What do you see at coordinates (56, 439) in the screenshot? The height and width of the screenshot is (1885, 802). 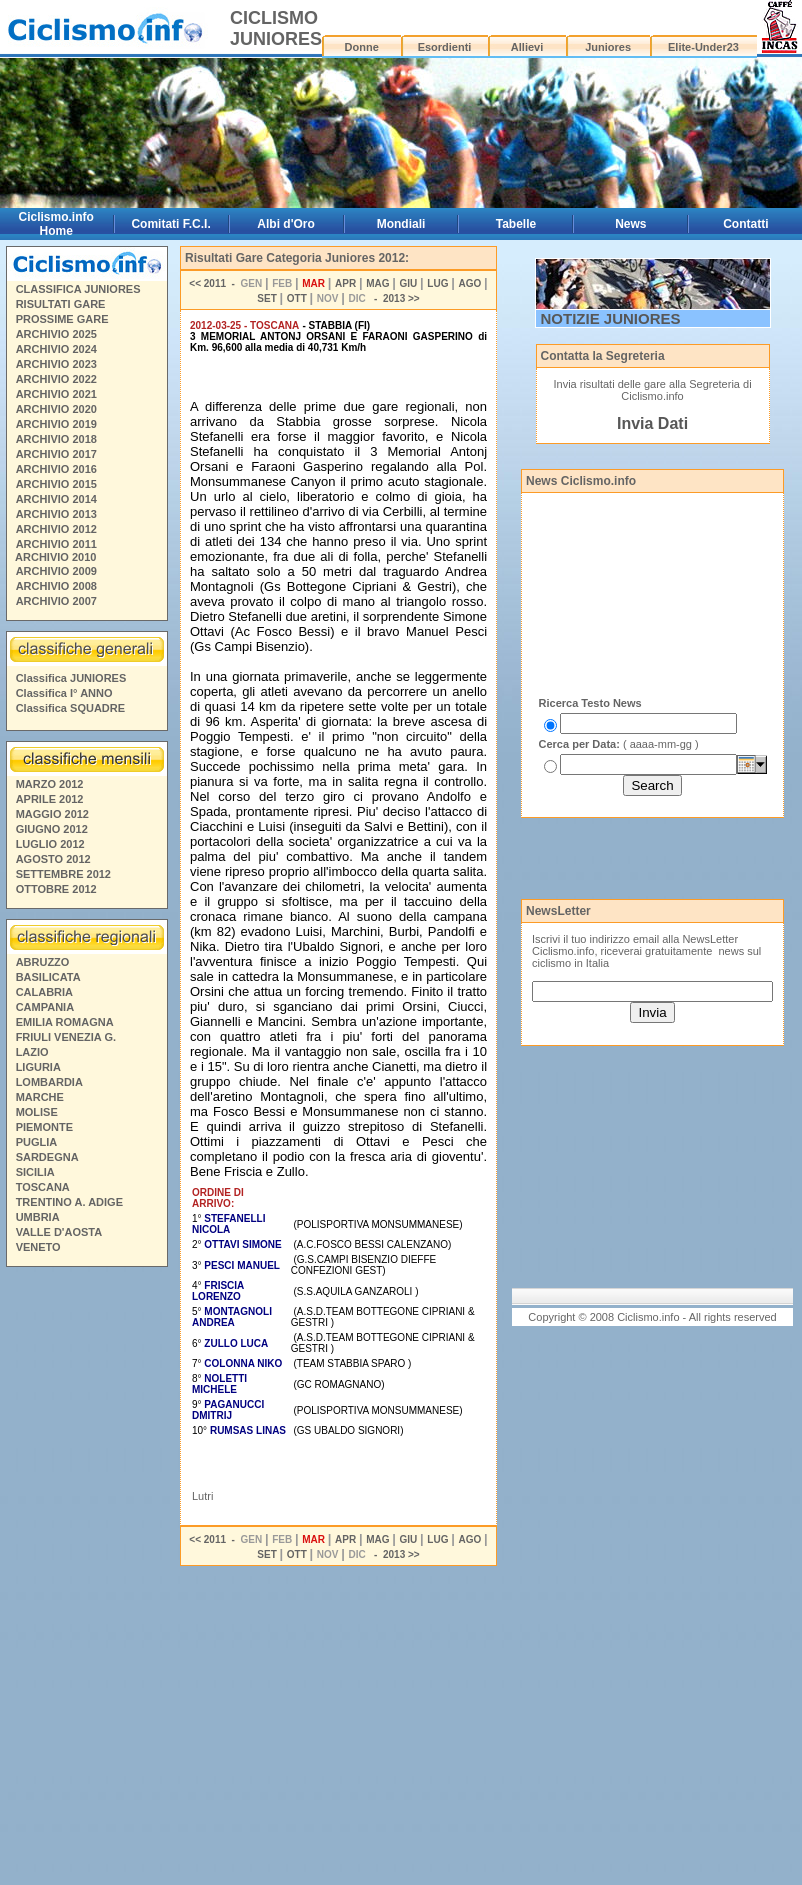 I see `ARCHIVIO 2018` at bounding box center [56, 439].